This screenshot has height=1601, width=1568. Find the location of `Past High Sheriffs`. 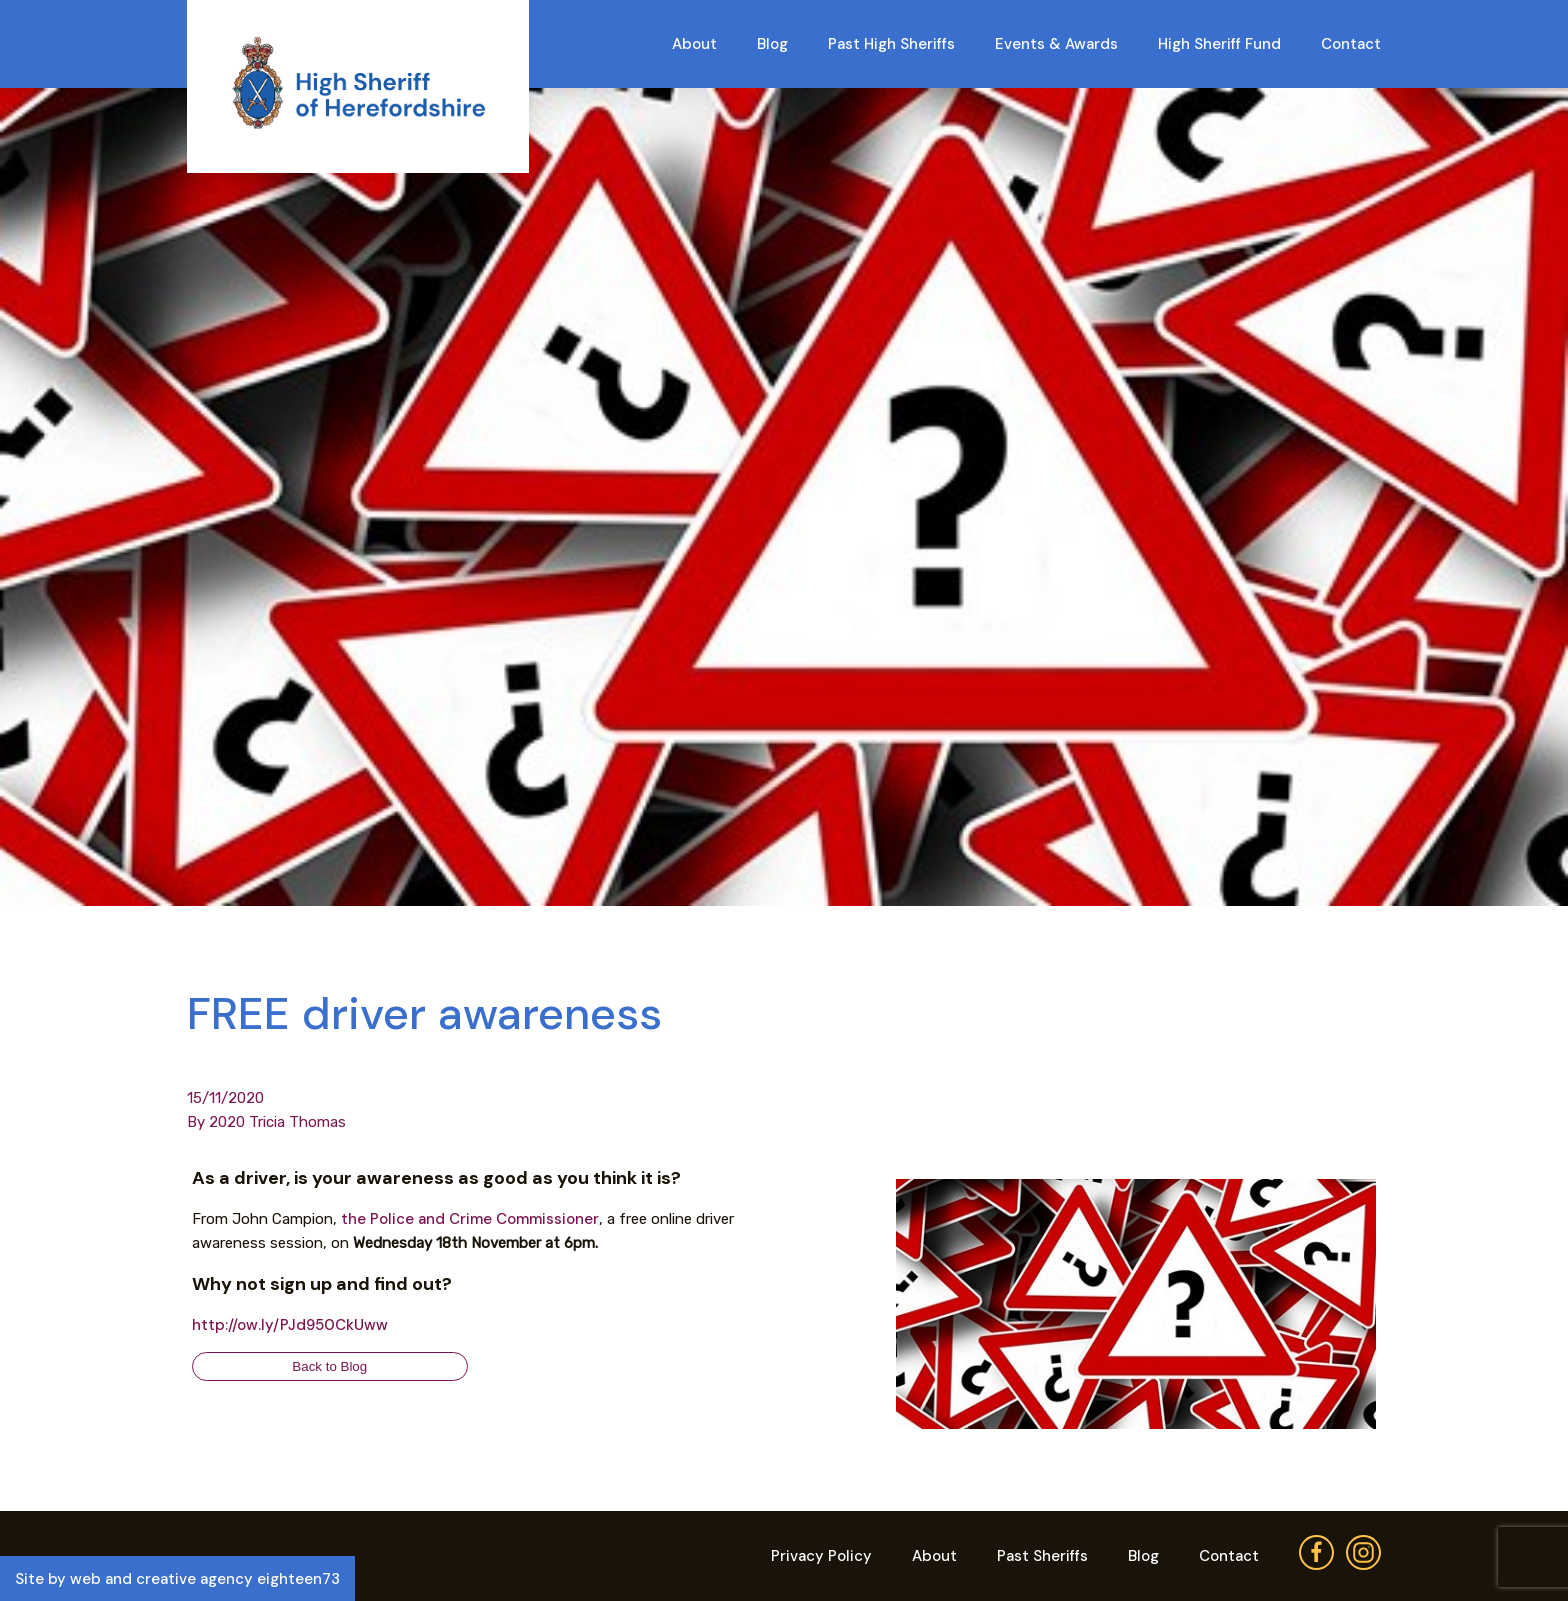

Past High Sheriffs is located at coordinates (891, 44).